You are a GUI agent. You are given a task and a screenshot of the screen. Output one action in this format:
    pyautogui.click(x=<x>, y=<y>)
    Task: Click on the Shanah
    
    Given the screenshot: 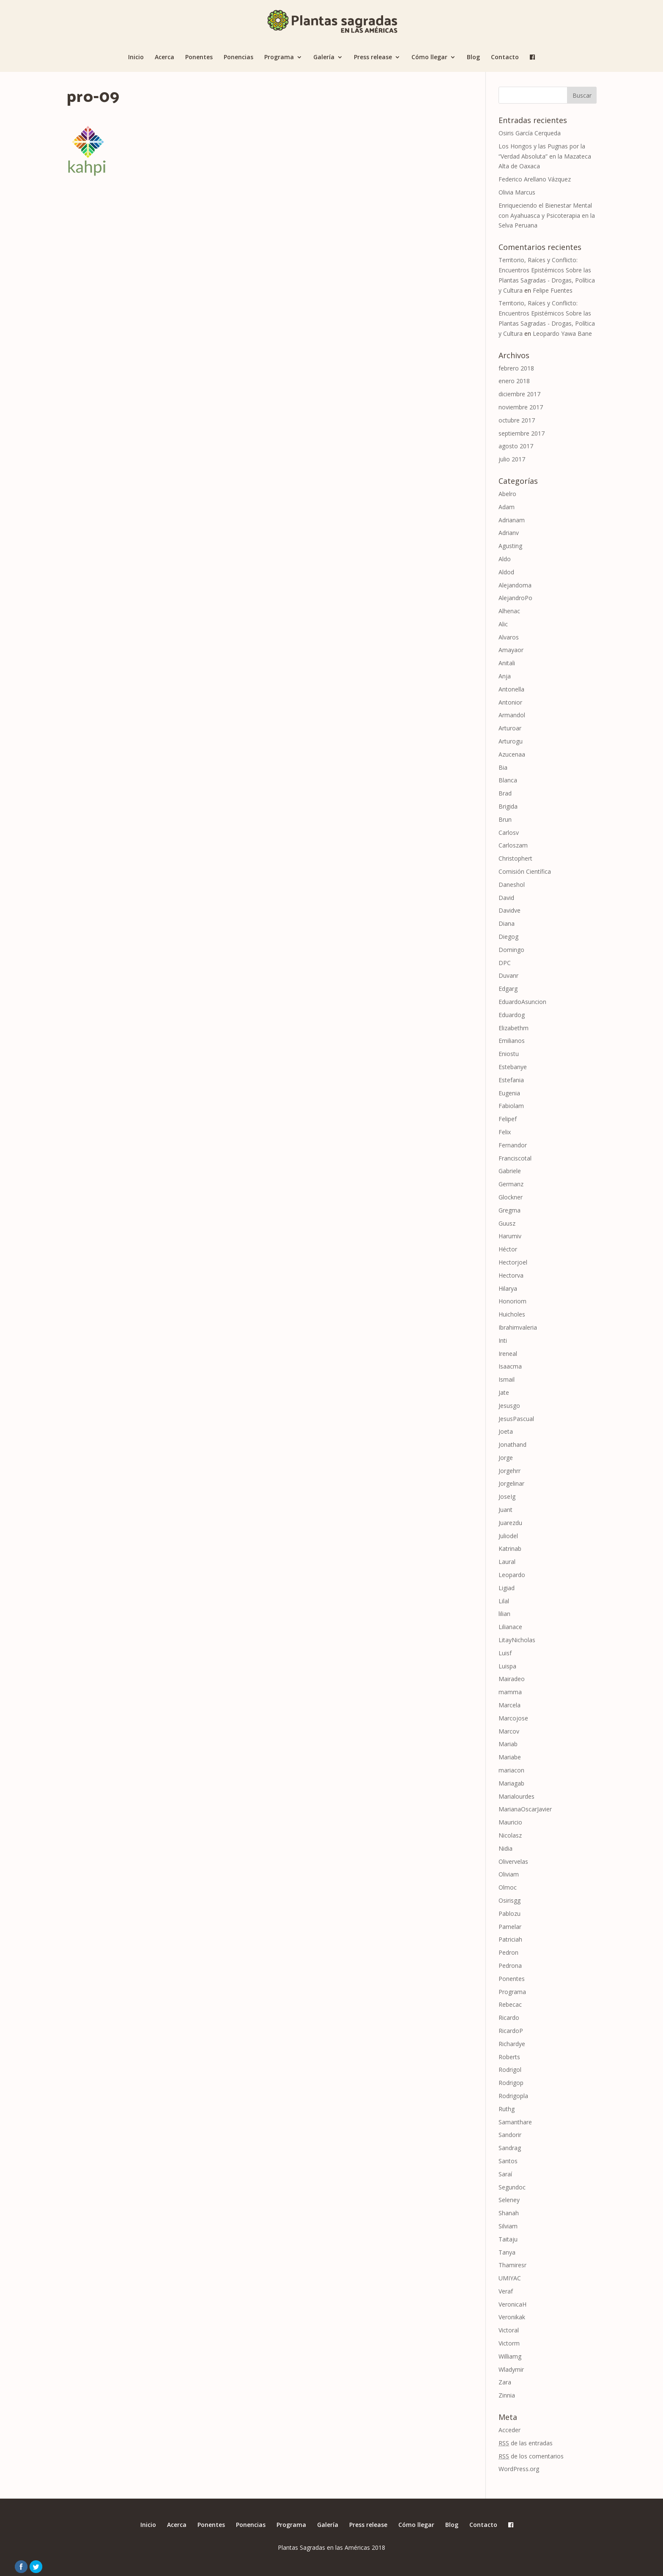 What is the action you would take?
    pyautogui.click(x=509, y=2213)
    